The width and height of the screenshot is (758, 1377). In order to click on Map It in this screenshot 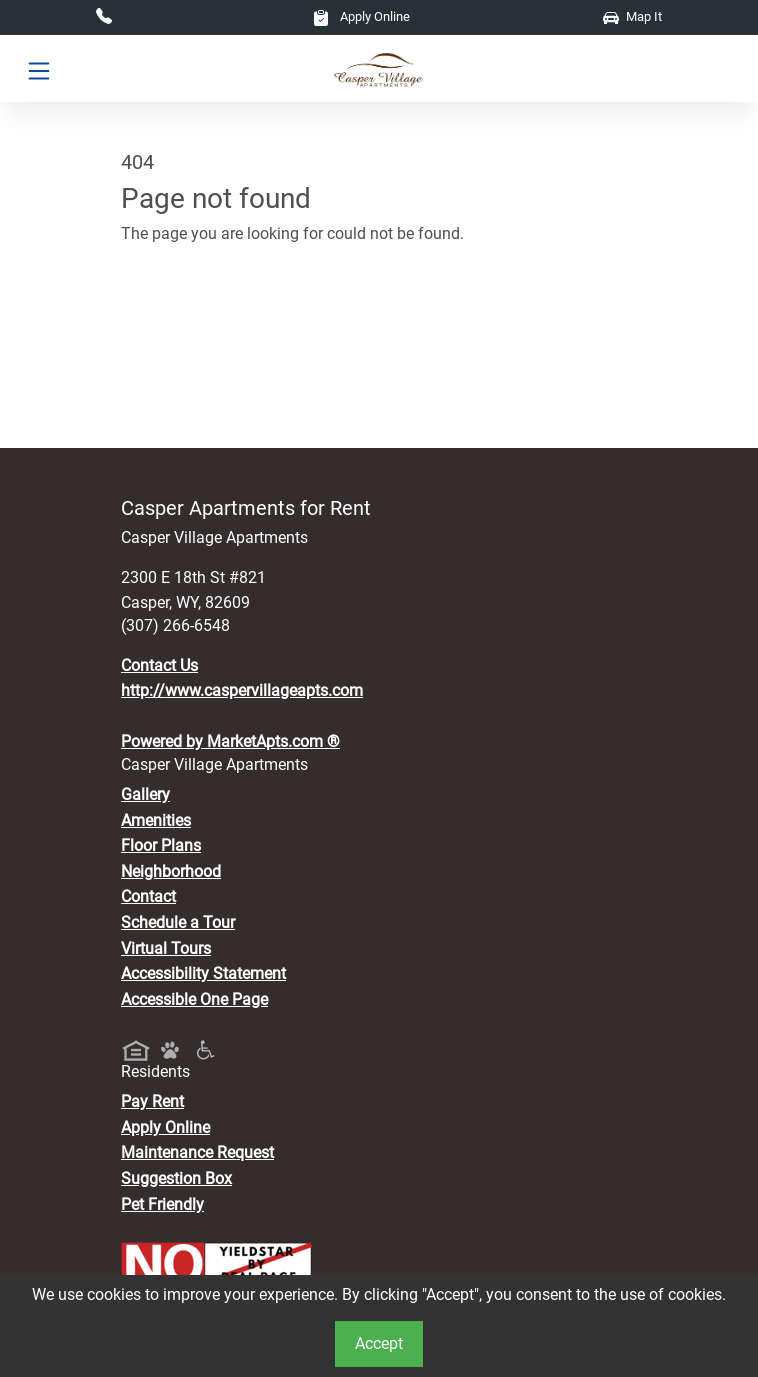, I will do `click(632, 16)`.